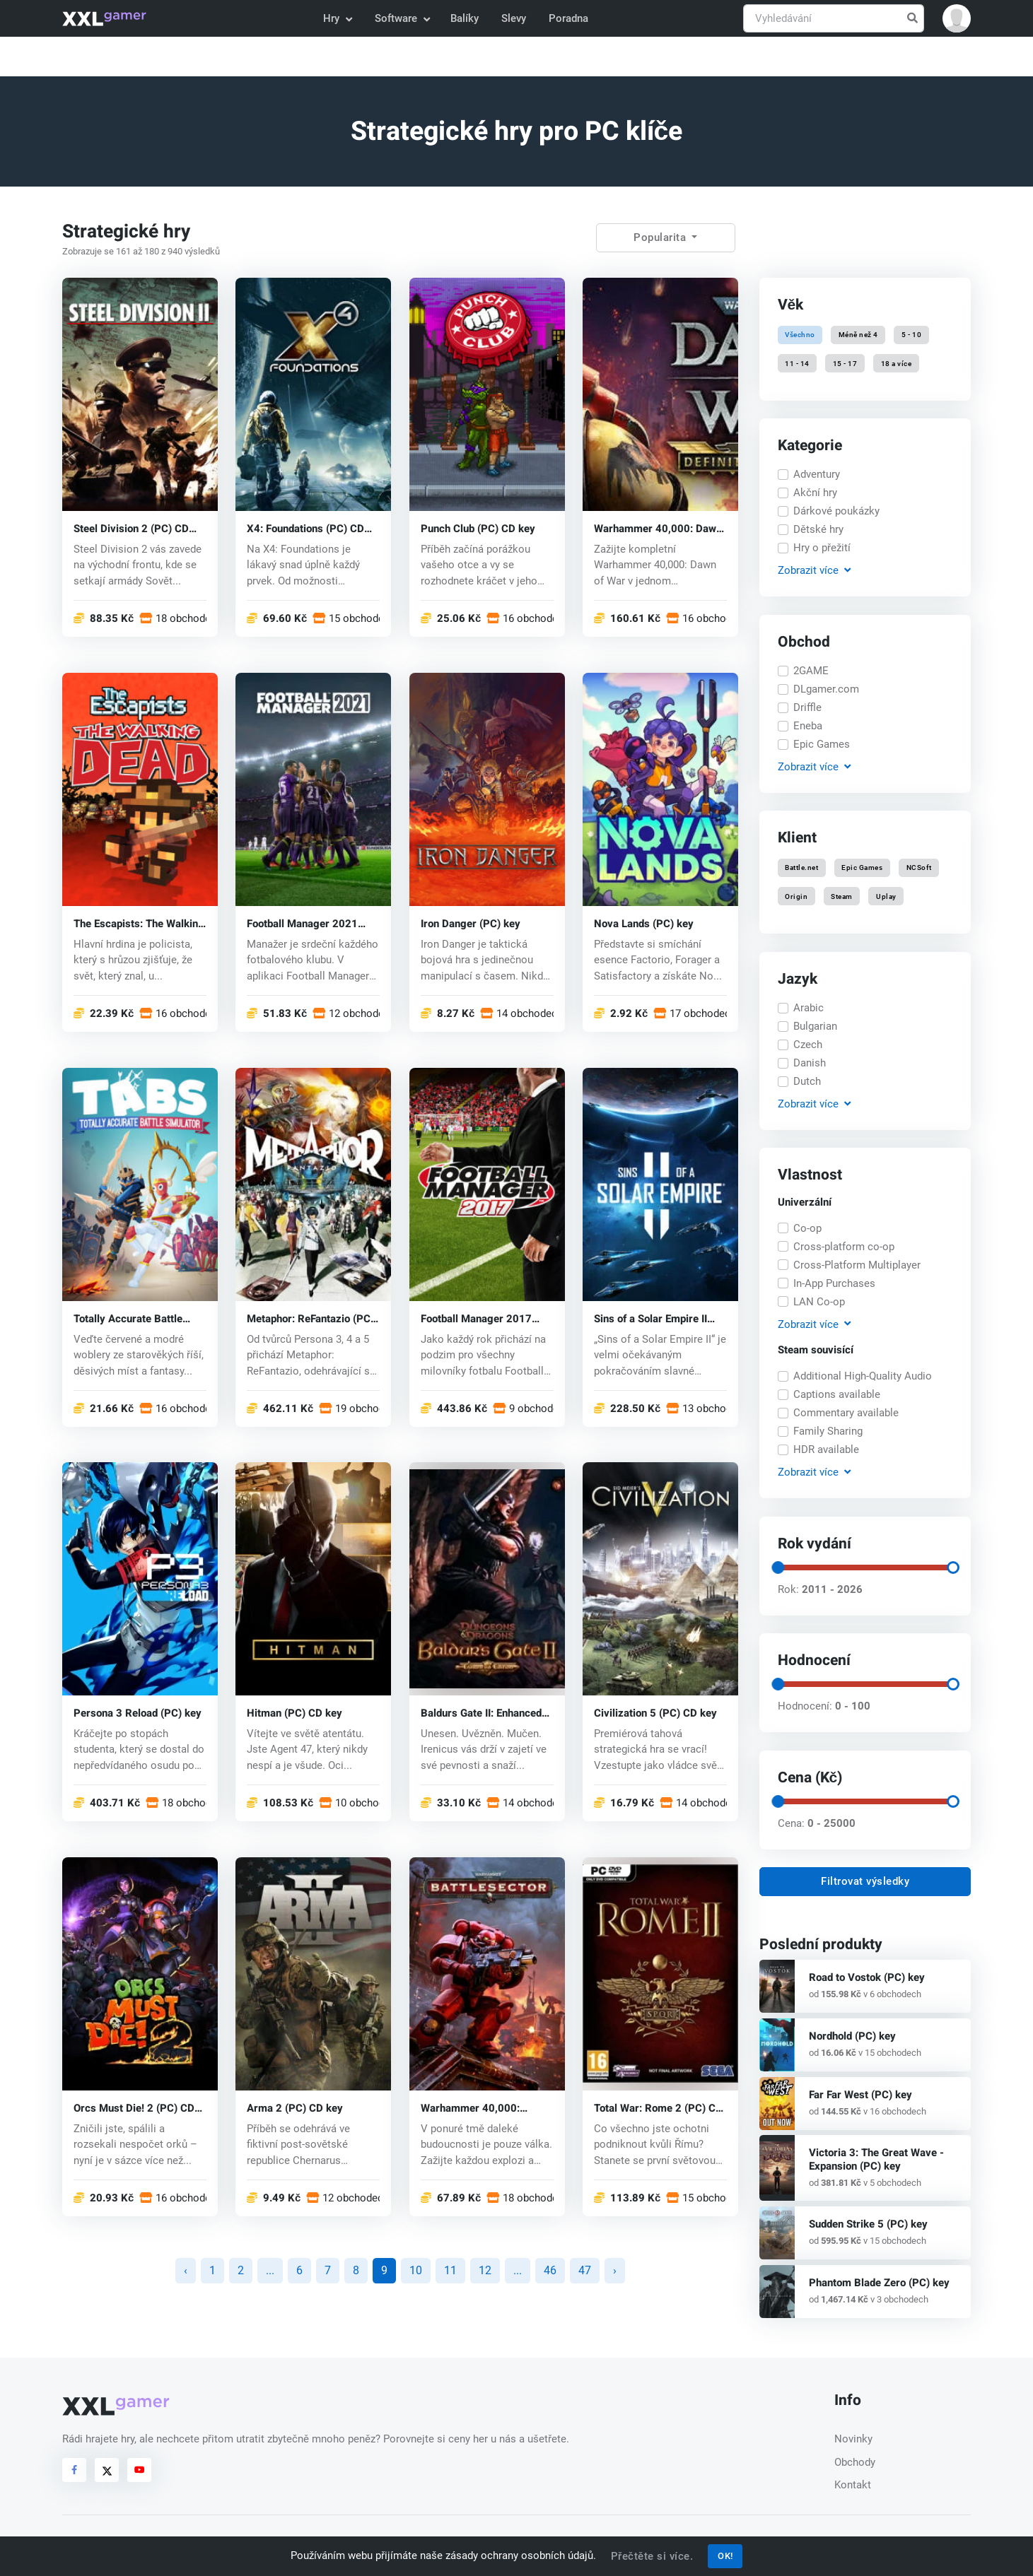  I want to click on Přečtěte si více., so click(652, 2556).